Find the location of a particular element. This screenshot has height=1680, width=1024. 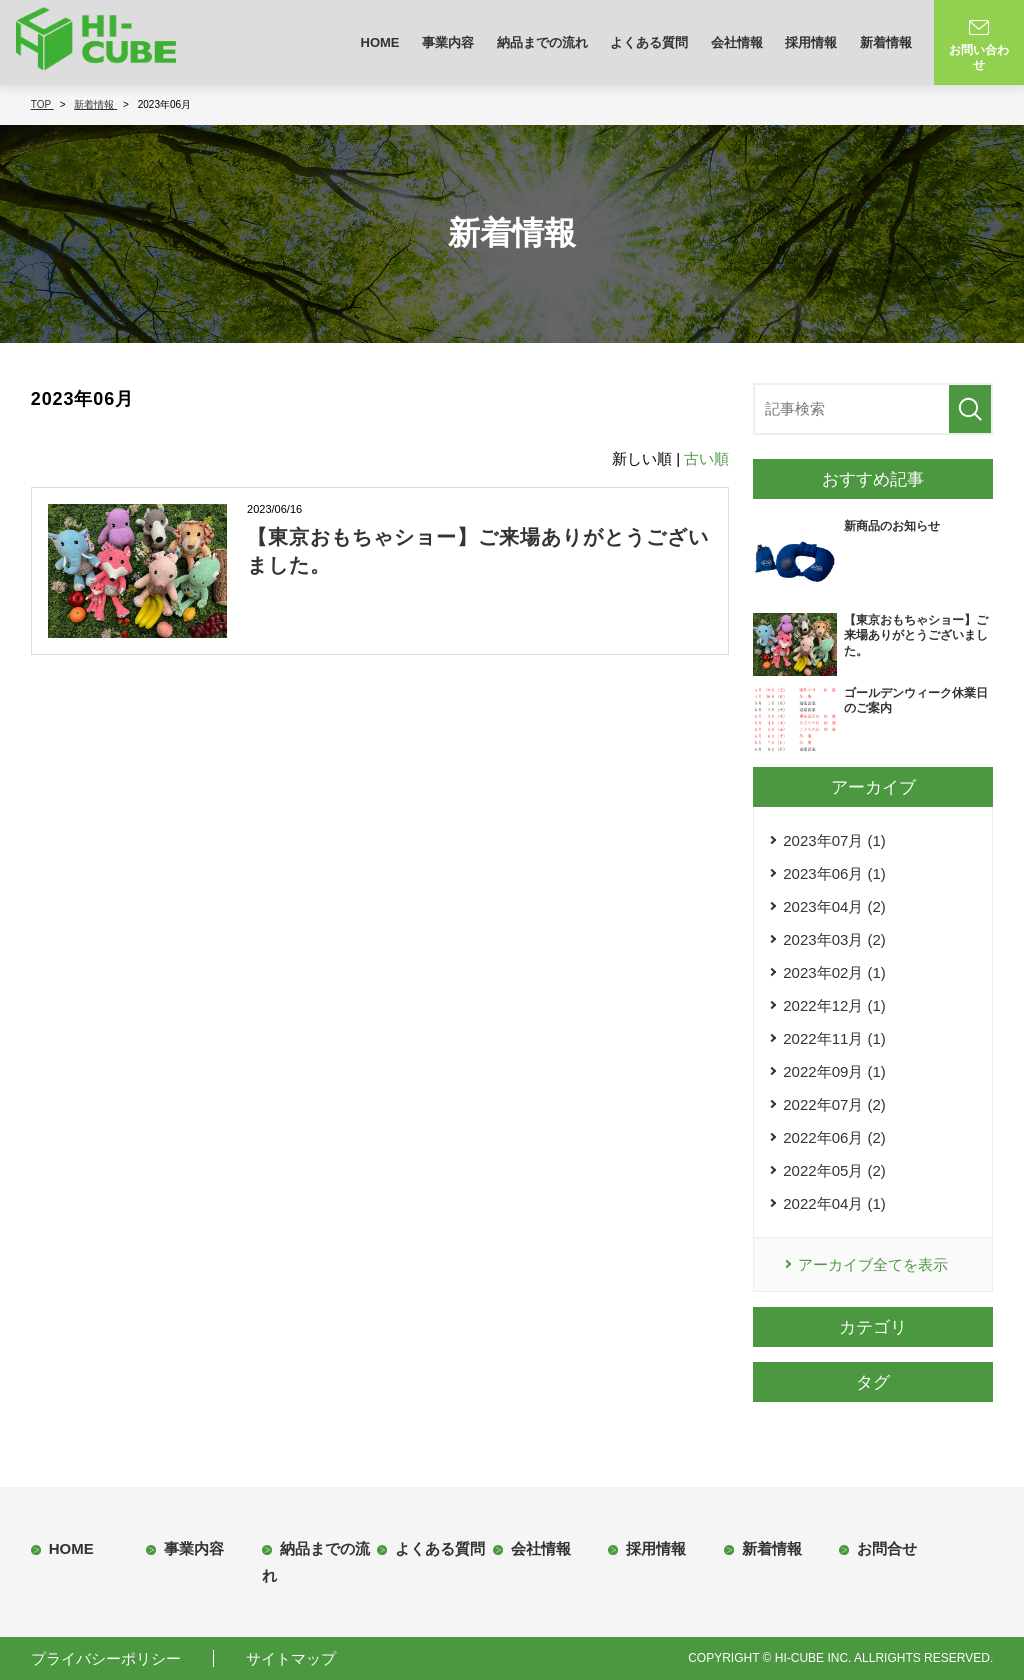

古い順 is located at coordinates (706, 458).